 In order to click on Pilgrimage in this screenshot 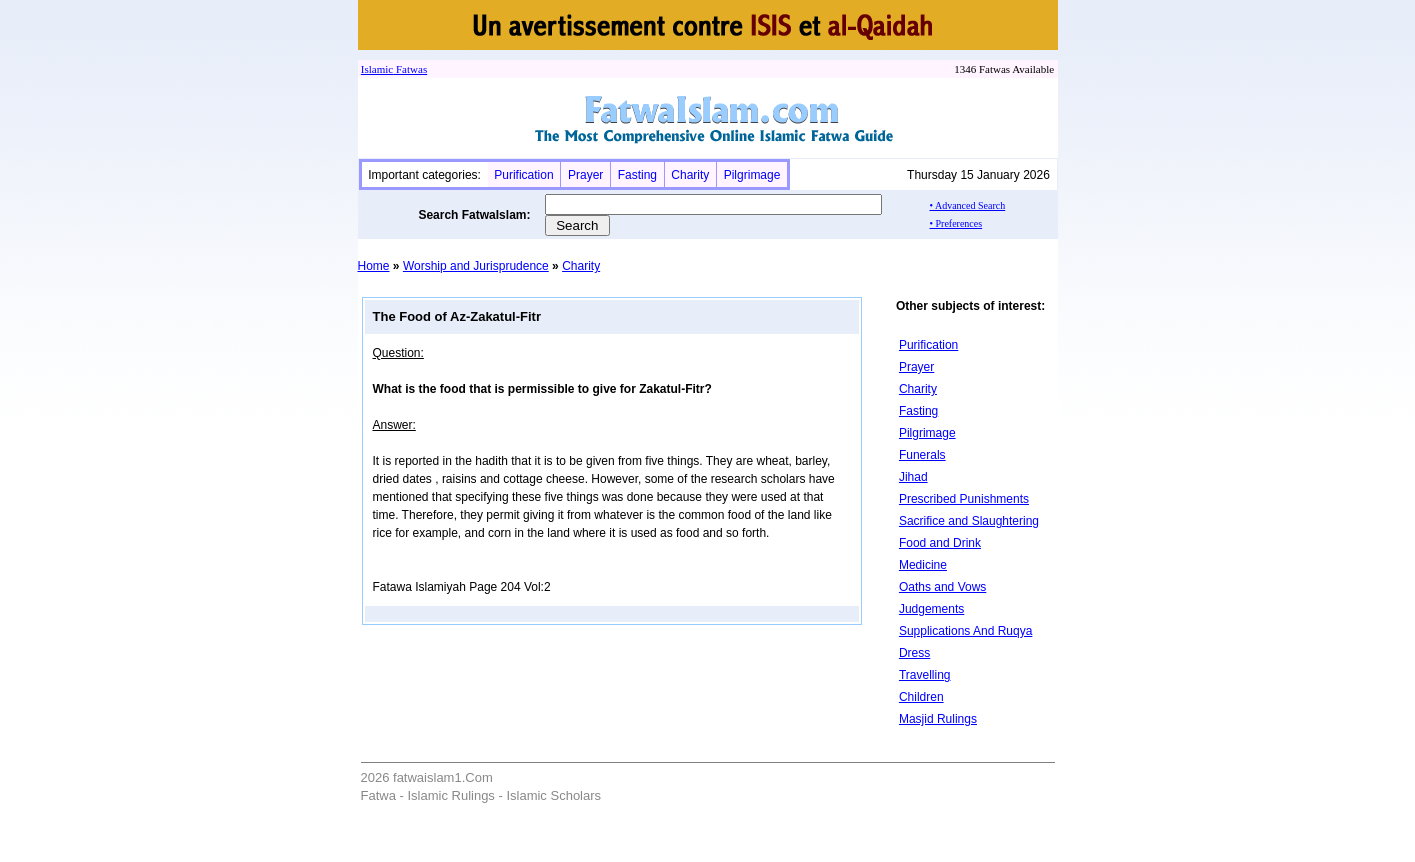, I will do `click(752, 175)`.